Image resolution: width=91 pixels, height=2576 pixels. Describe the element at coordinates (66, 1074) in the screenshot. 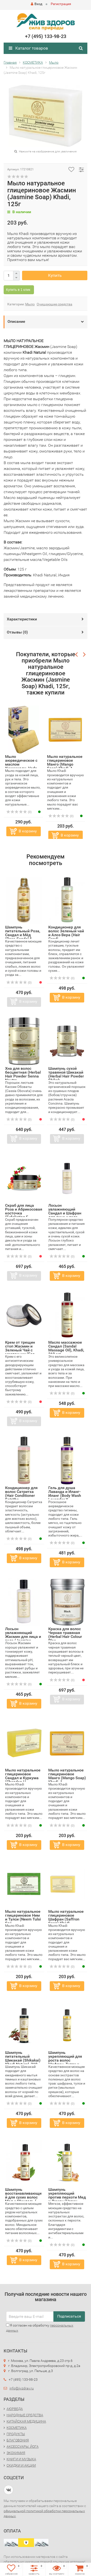

I see `Шампунь сухой травяной Шикакай (Herbal Hair Powder Shikak...` at that location.